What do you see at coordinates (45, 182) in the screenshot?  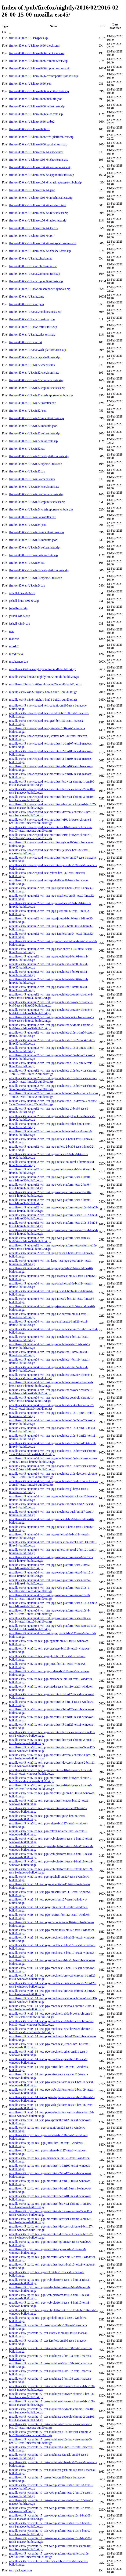 I see `firefox-45.0.en-US.linux-x86_64.crashreporter-symbols.zip` at bounding box center [45, 182].